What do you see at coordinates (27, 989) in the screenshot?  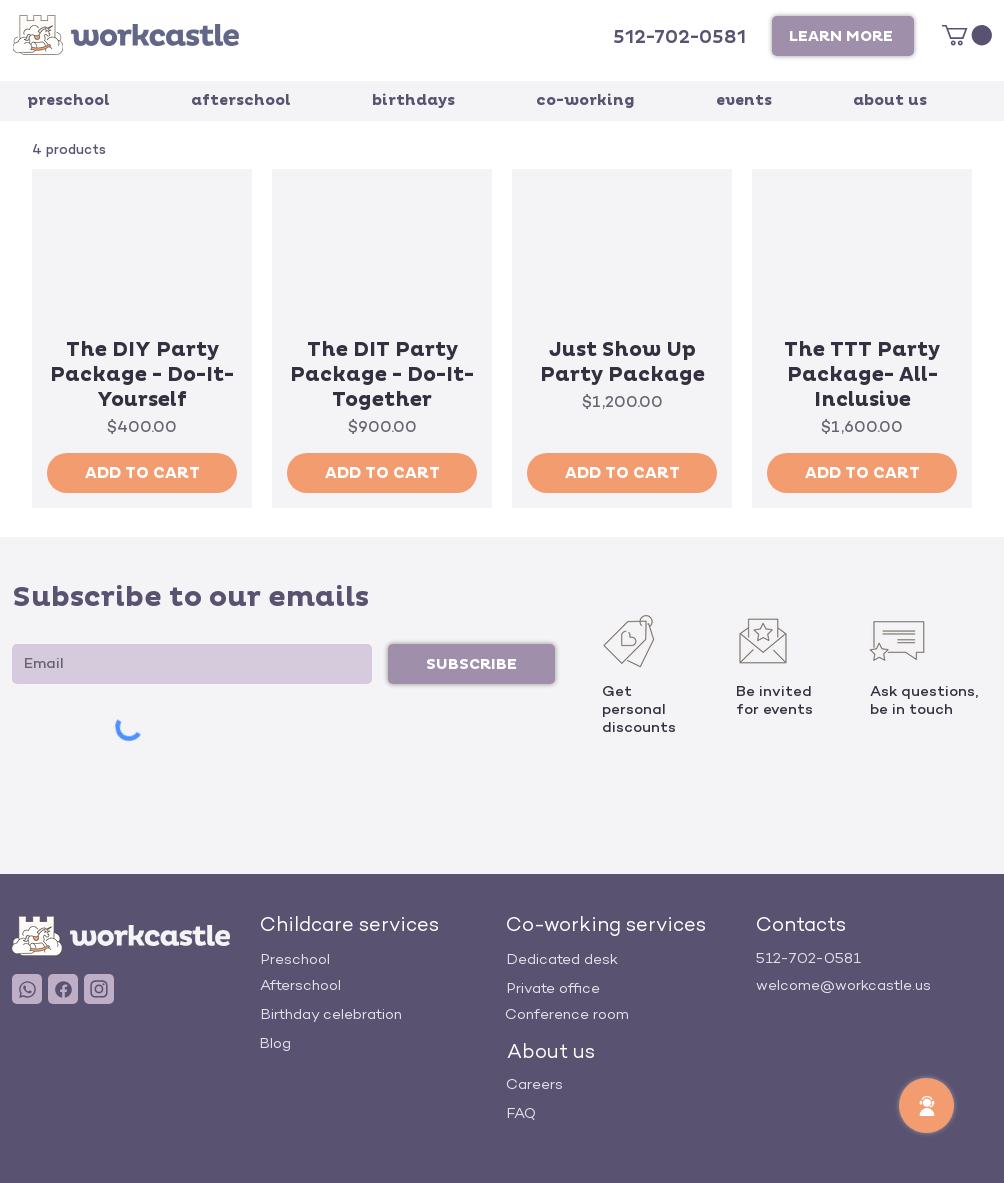 I see `[User]` at bounding box center [27, 989].